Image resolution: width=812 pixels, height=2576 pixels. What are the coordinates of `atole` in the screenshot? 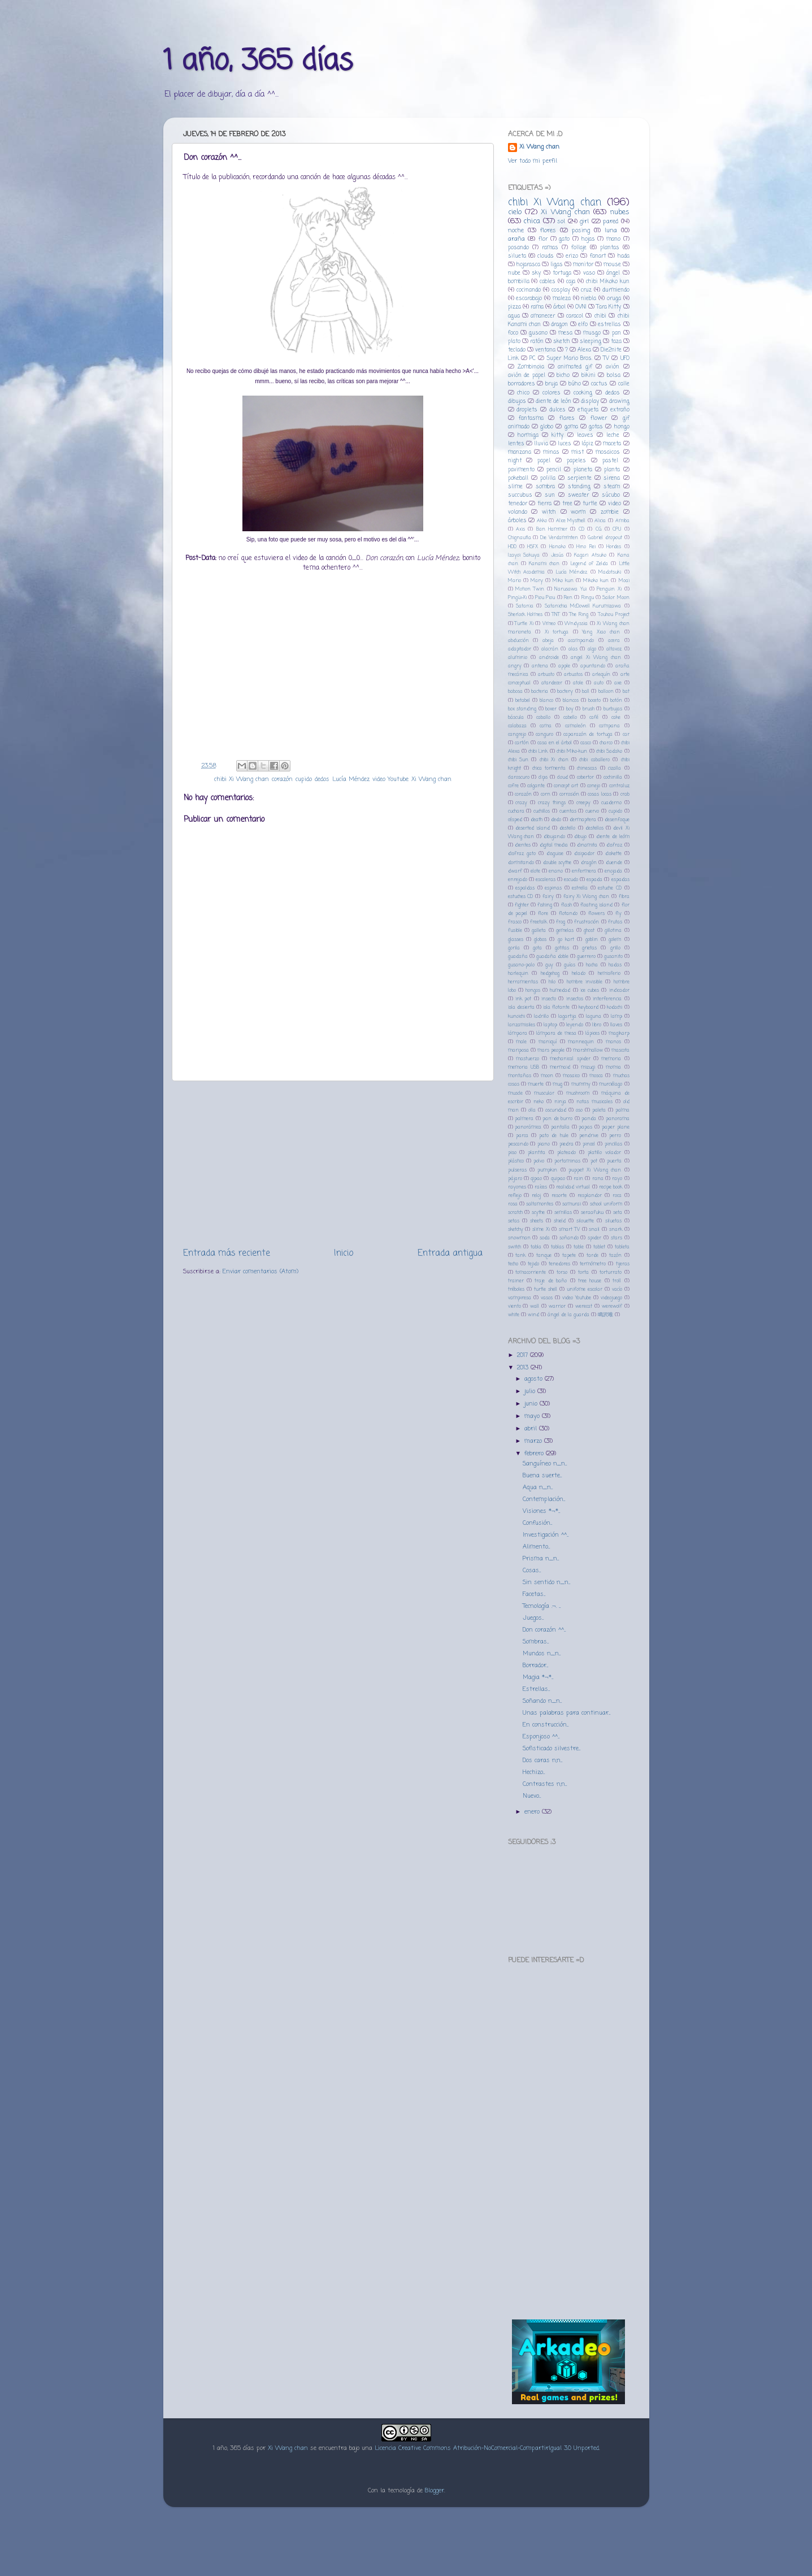 It's located at (578, 683).